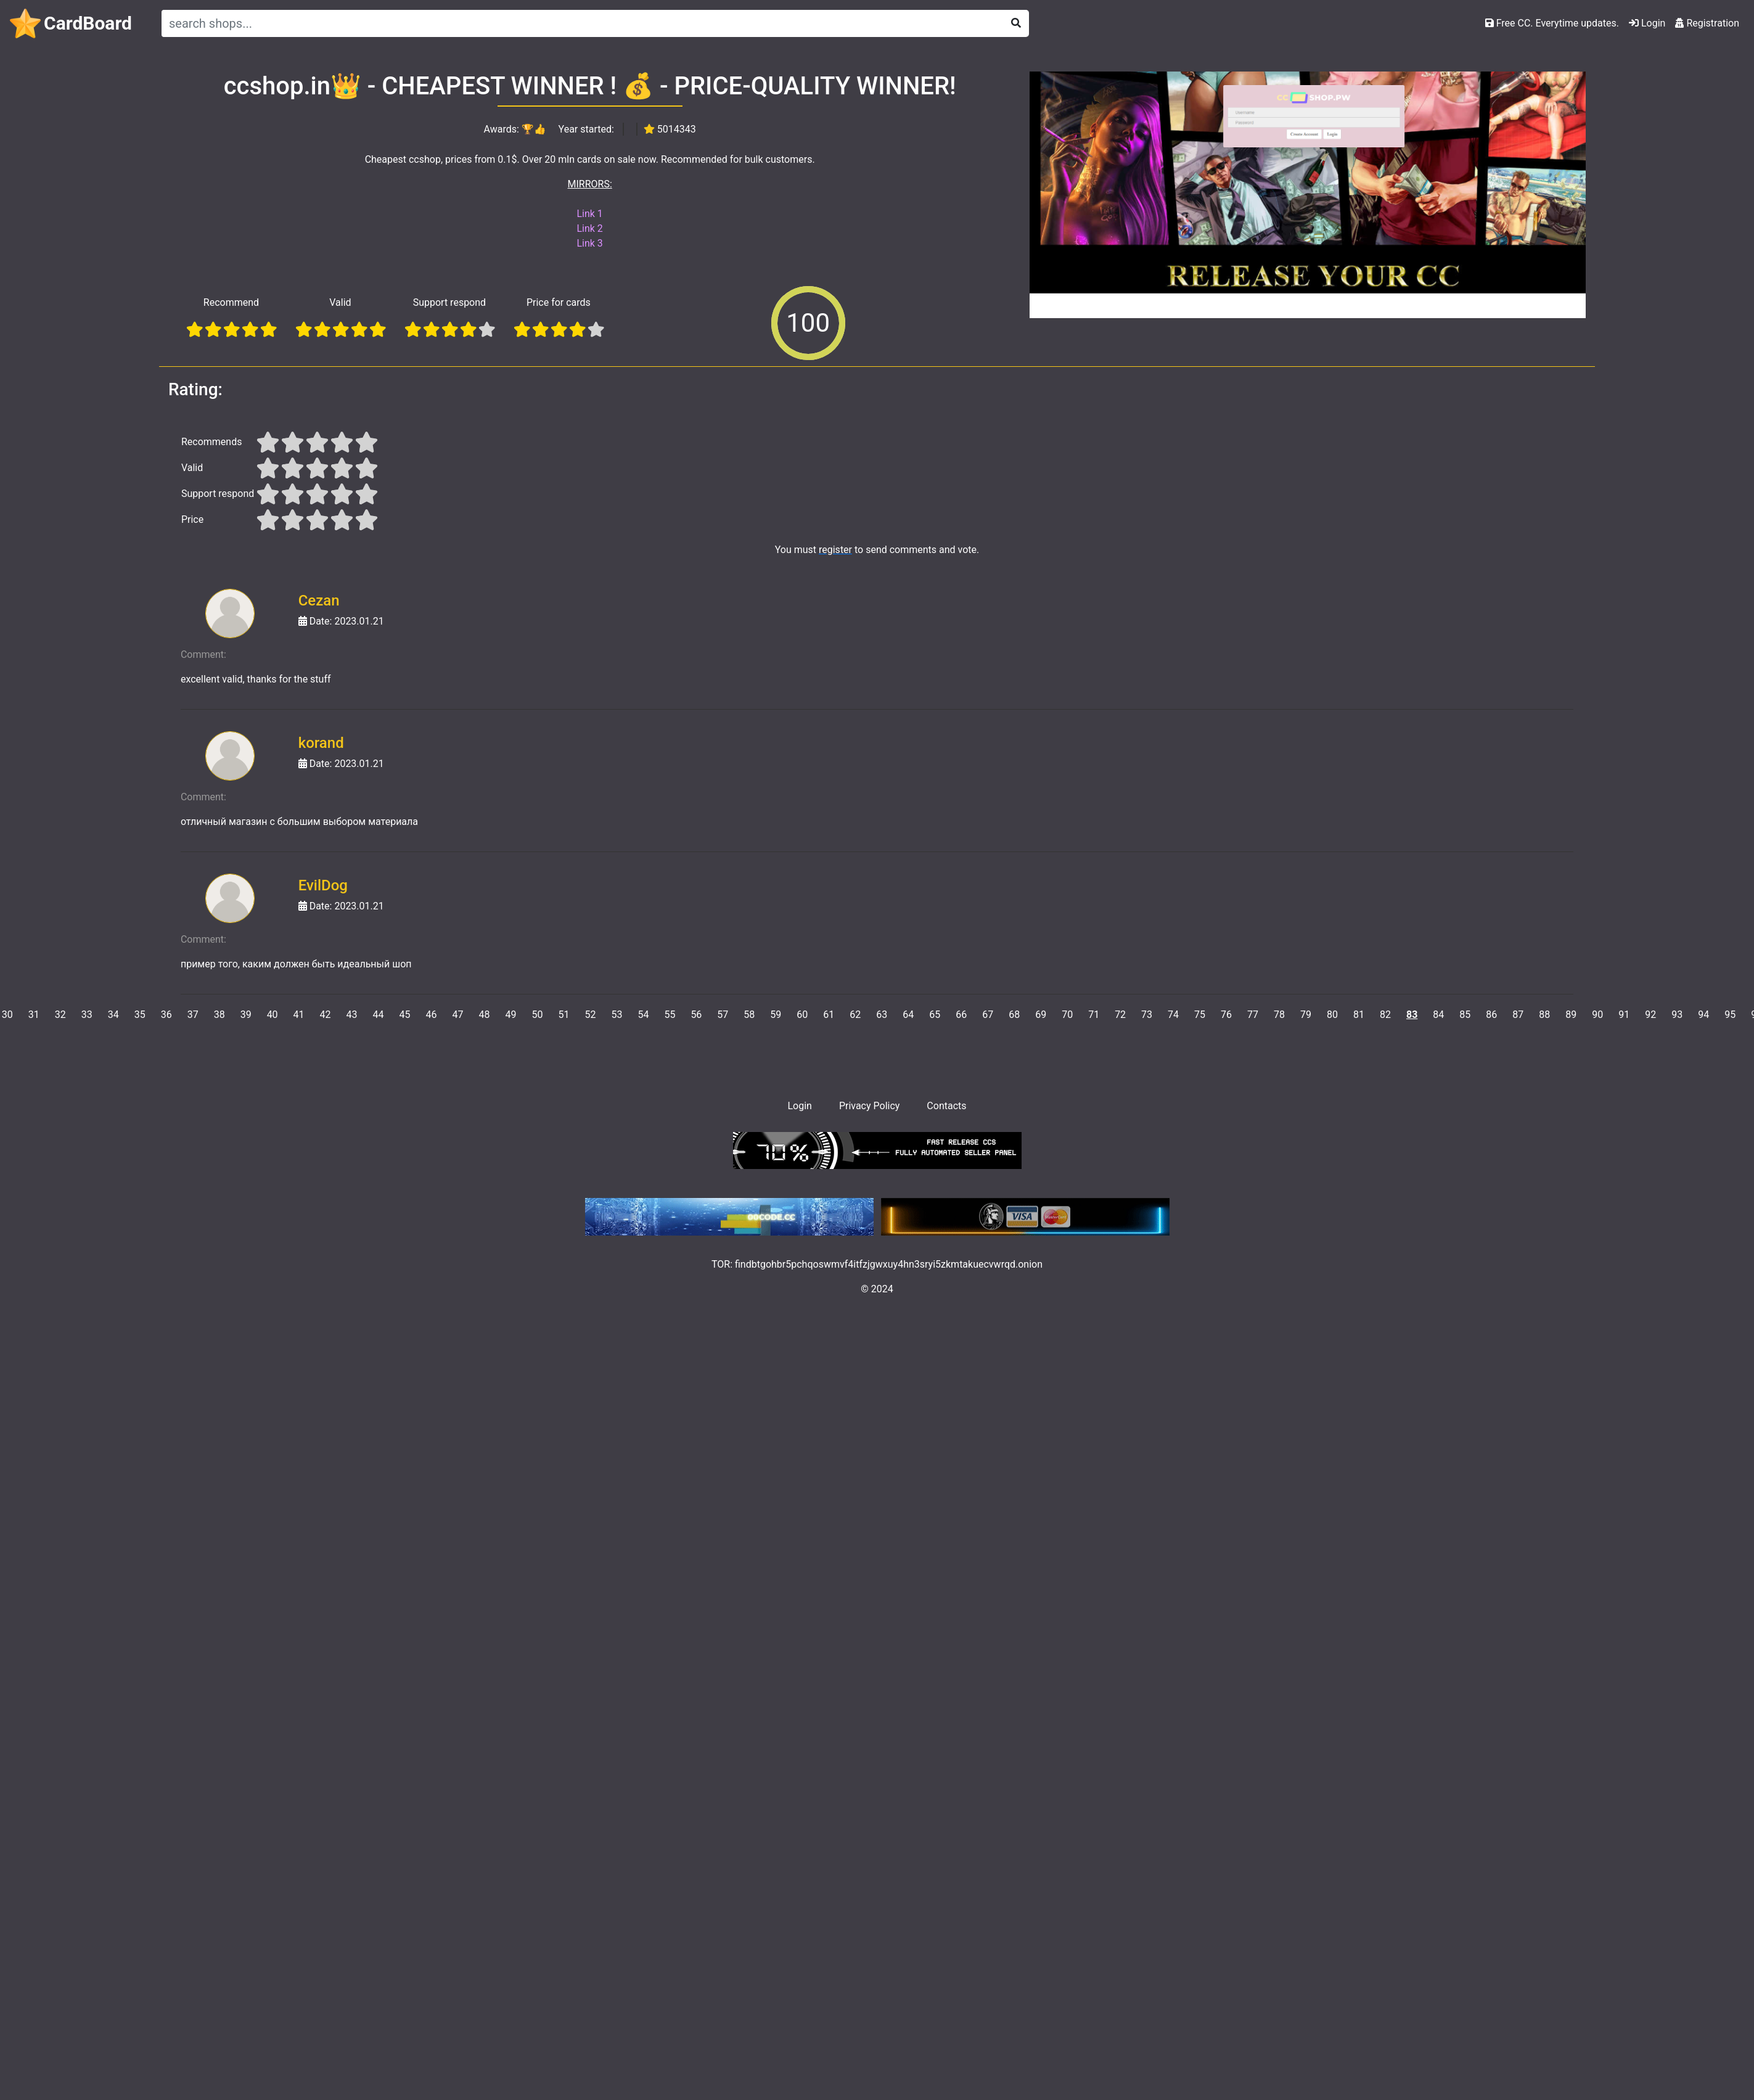 This screenshot has height=2100, width=1754. Describe the element at coordinates (946, 1106) in the screenshot. I see `Contacts` at that location.